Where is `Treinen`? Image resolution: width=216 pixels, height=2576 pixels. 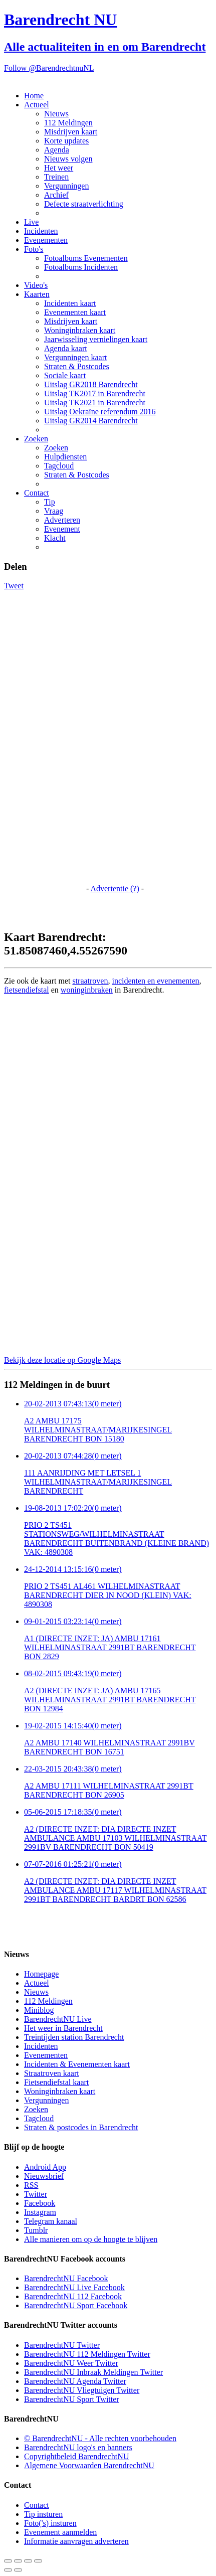 Treinen is located at coordinates (56, 177).